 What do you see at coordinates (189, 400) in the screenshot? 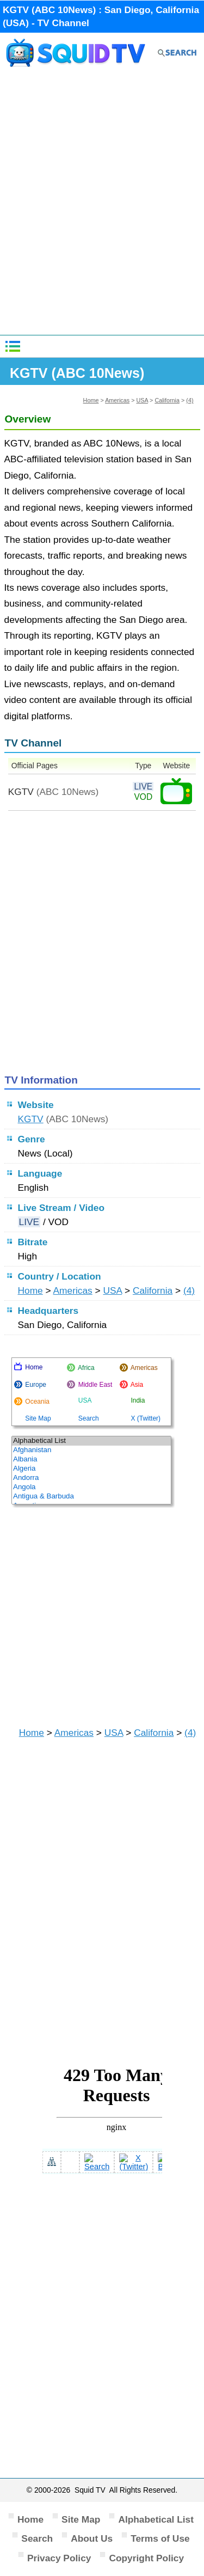
I see `(4)` at bounding box center [189, 400].